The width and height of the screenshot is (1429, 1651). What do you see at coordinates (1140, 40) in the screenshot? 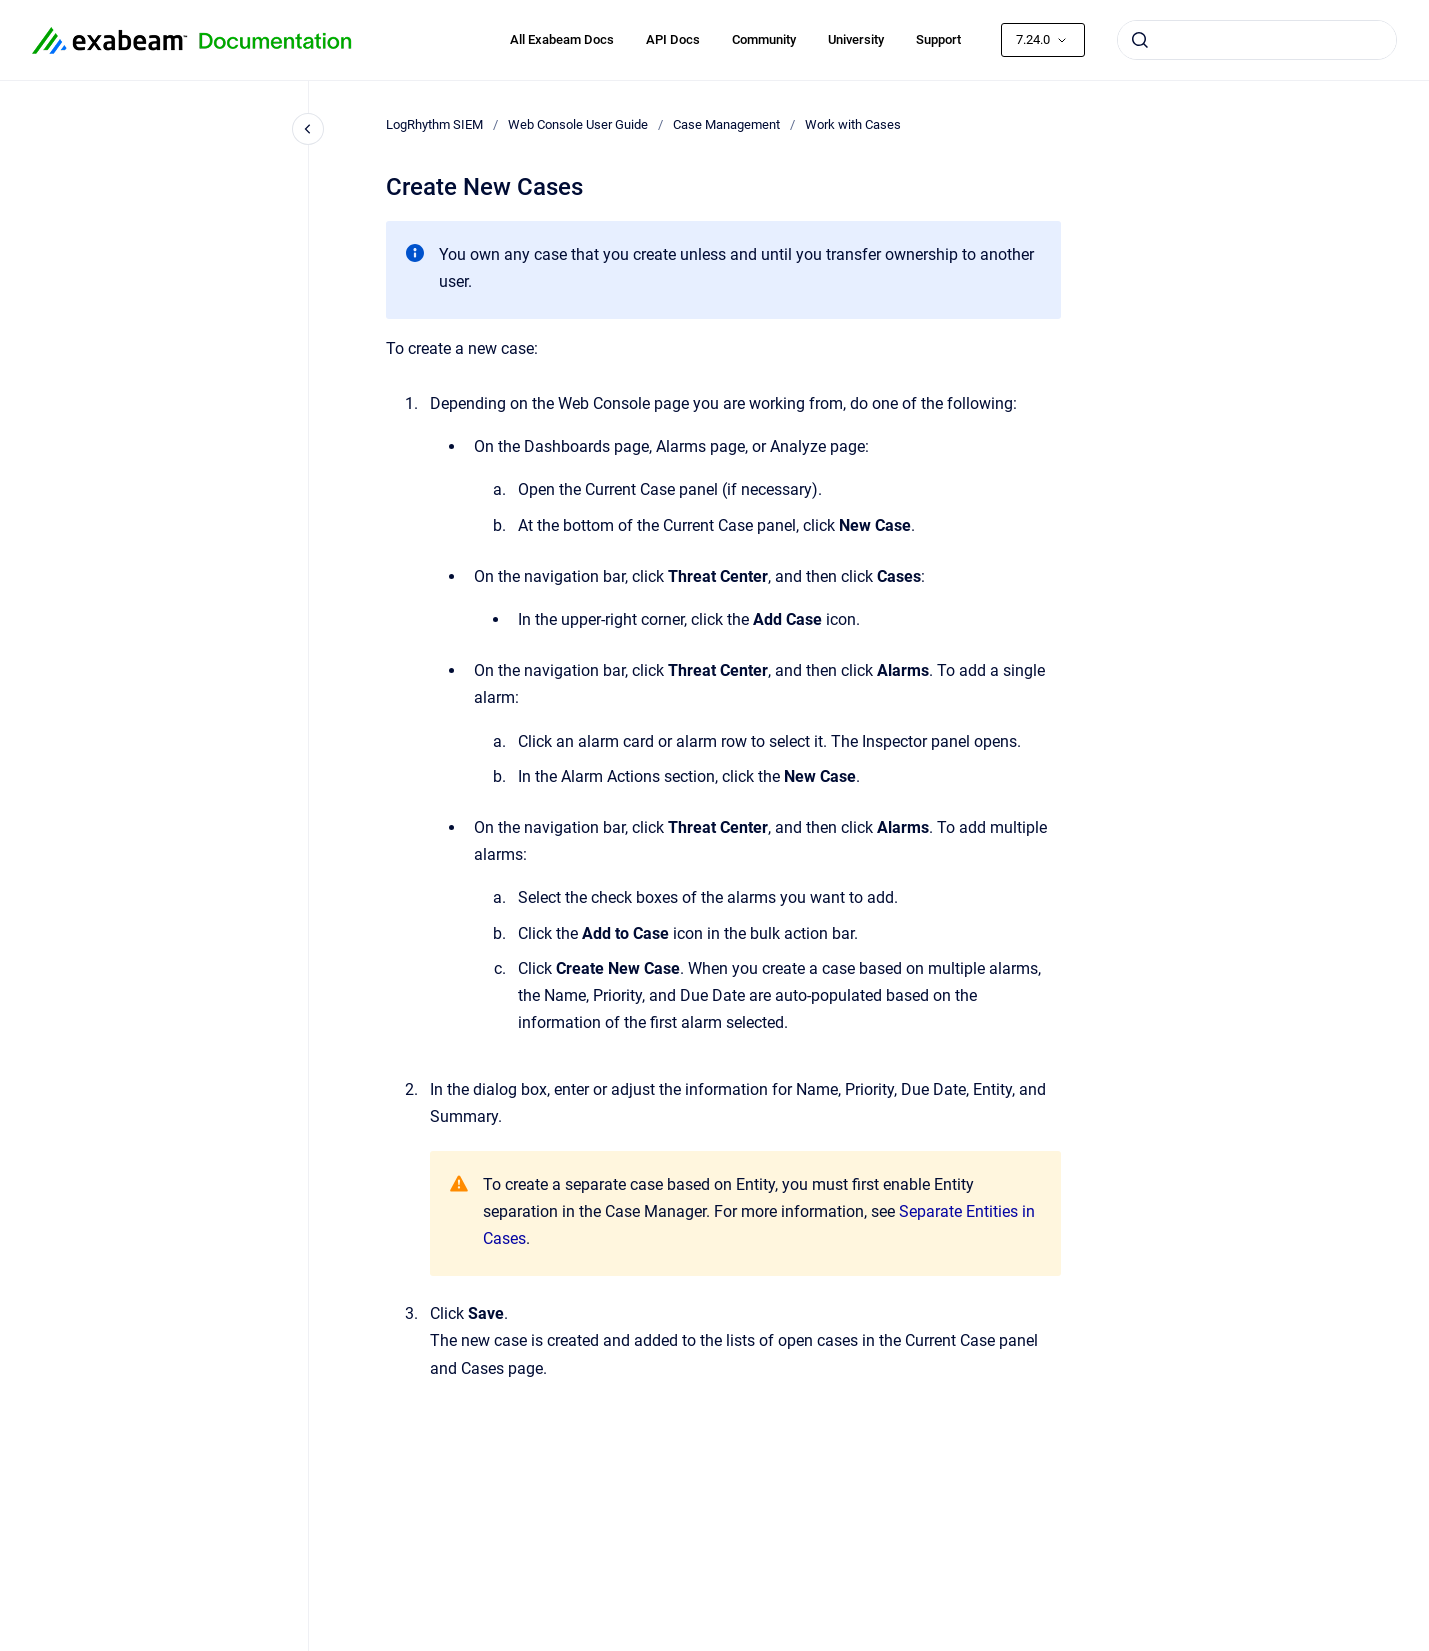
I see `[Submit]` at bounding box center [1140, 40].